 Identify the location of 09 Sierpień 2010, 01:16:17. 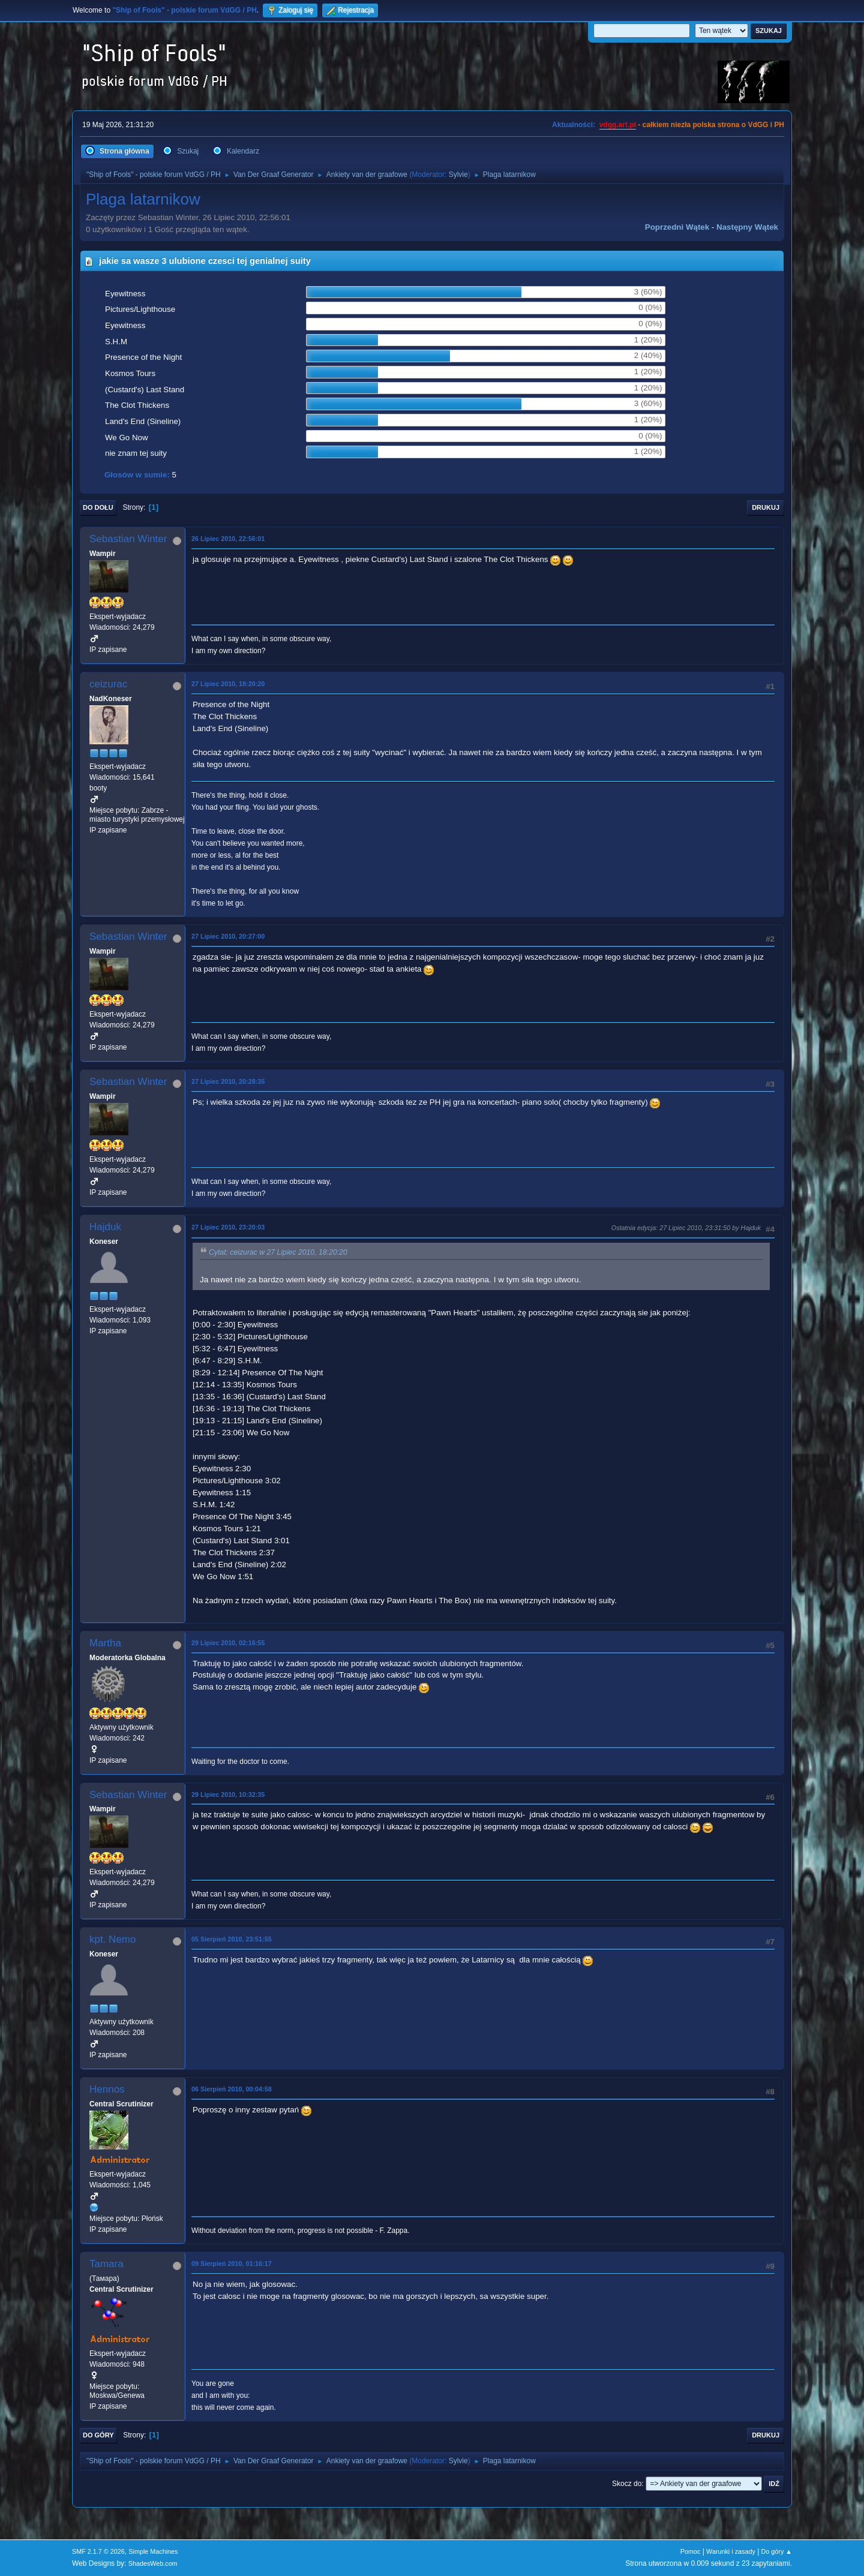
(231, 2263).